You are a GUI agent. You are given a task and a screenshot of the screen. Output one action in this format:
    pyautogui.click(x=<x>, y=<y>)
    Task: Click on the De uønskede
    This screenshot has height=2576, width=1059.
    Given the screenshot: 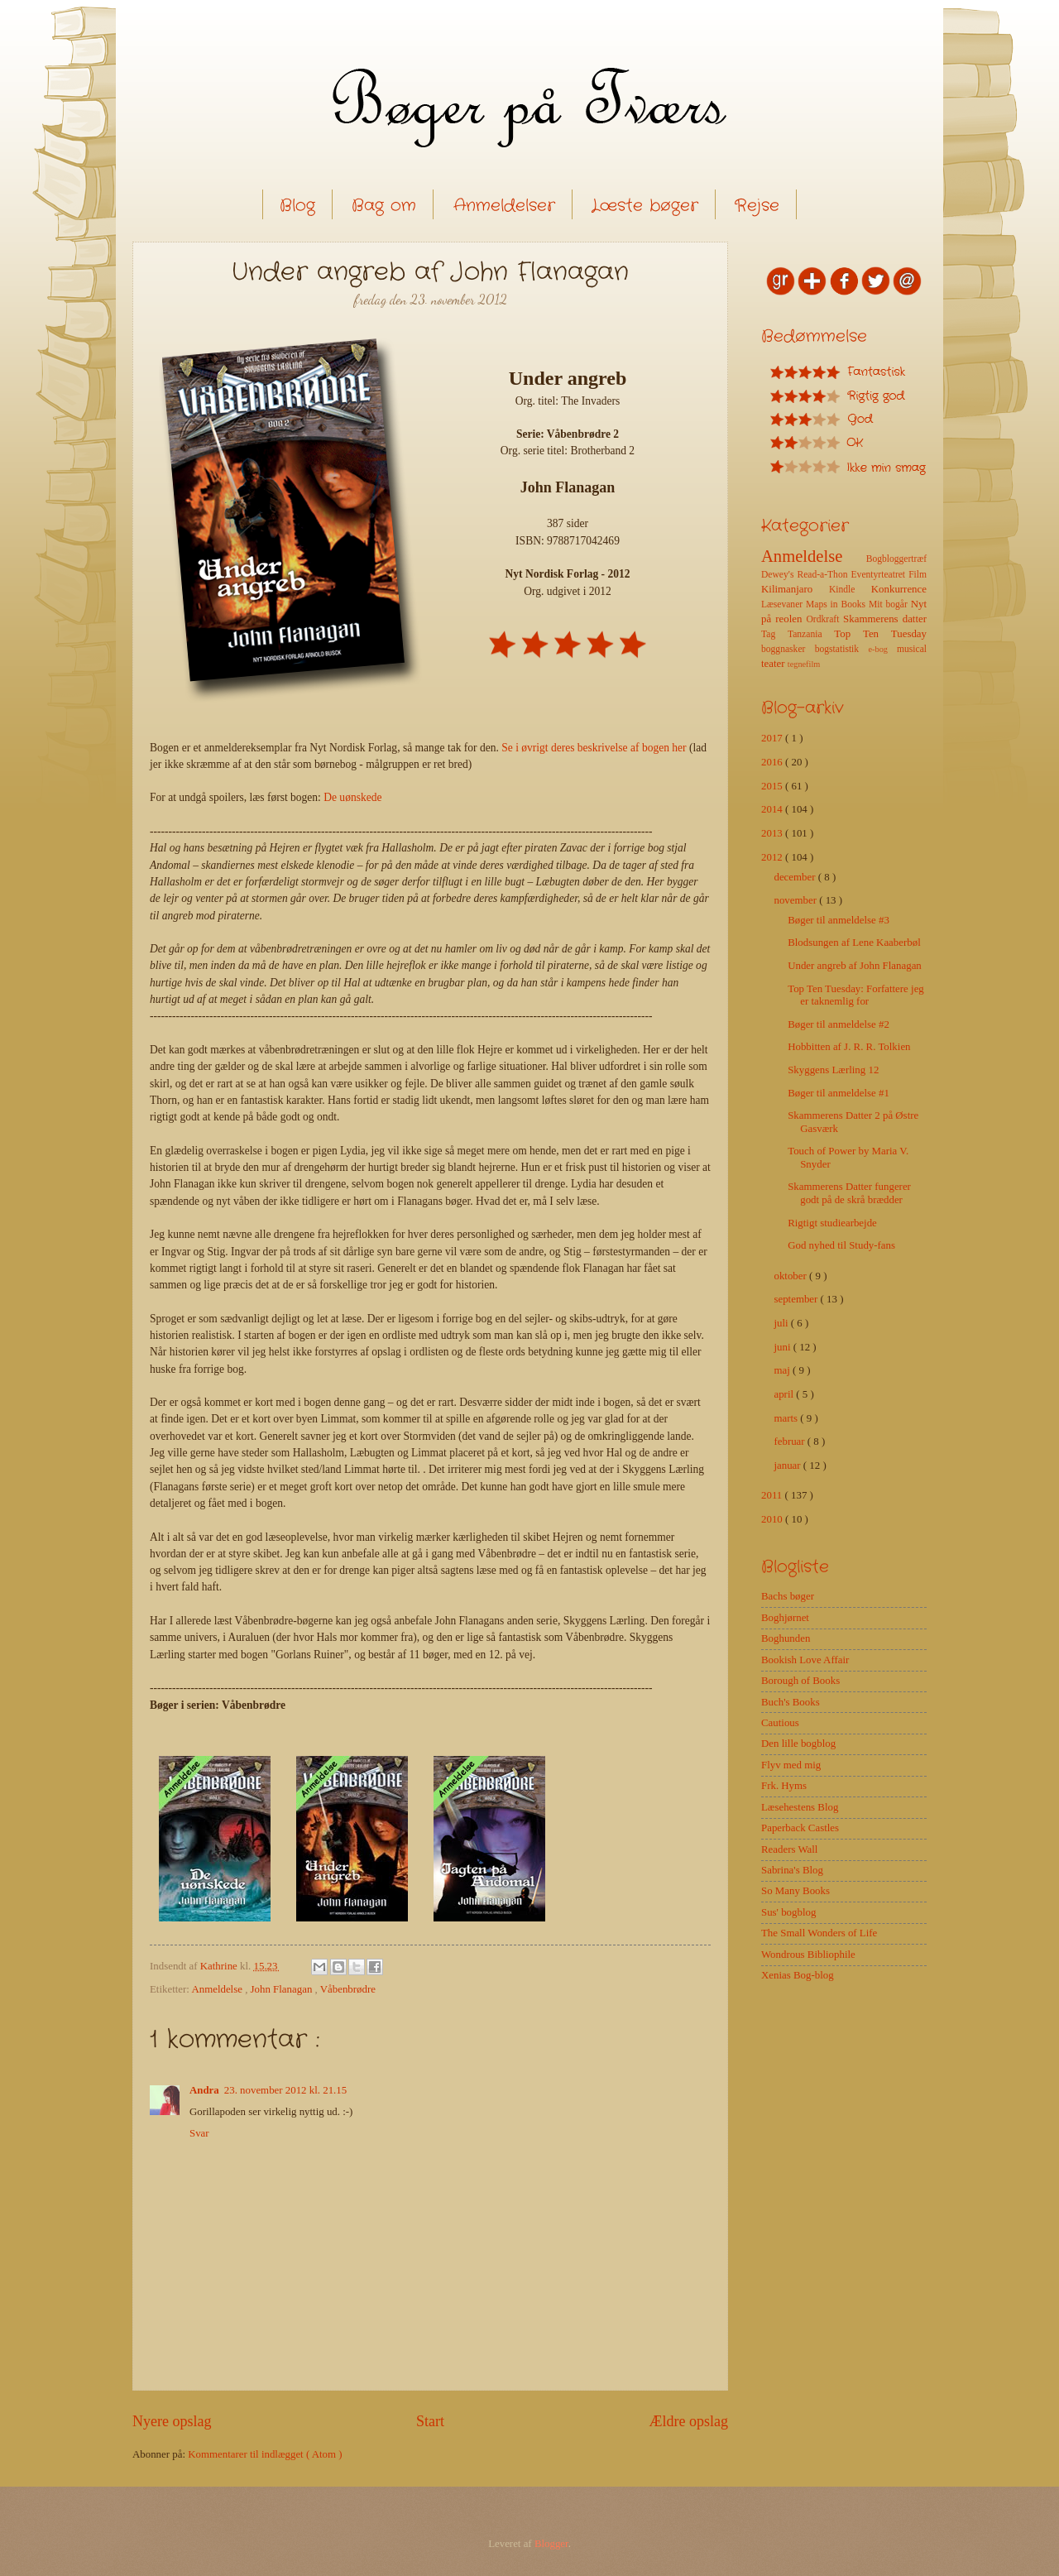 What is the action you would take?
    pyautogui.click(x=352, y=797)
    